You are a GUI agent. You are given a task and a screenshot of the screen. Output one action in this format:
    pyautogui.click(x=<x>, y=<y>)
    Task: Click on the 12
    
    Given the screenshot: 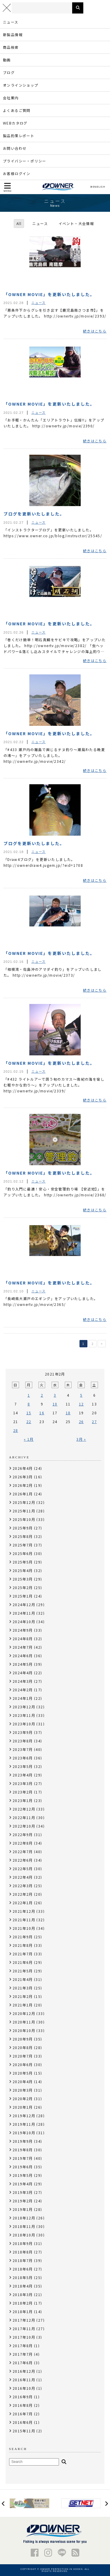 What is the action you would take?
    pyautogui.click(x=81, y=1403)
    